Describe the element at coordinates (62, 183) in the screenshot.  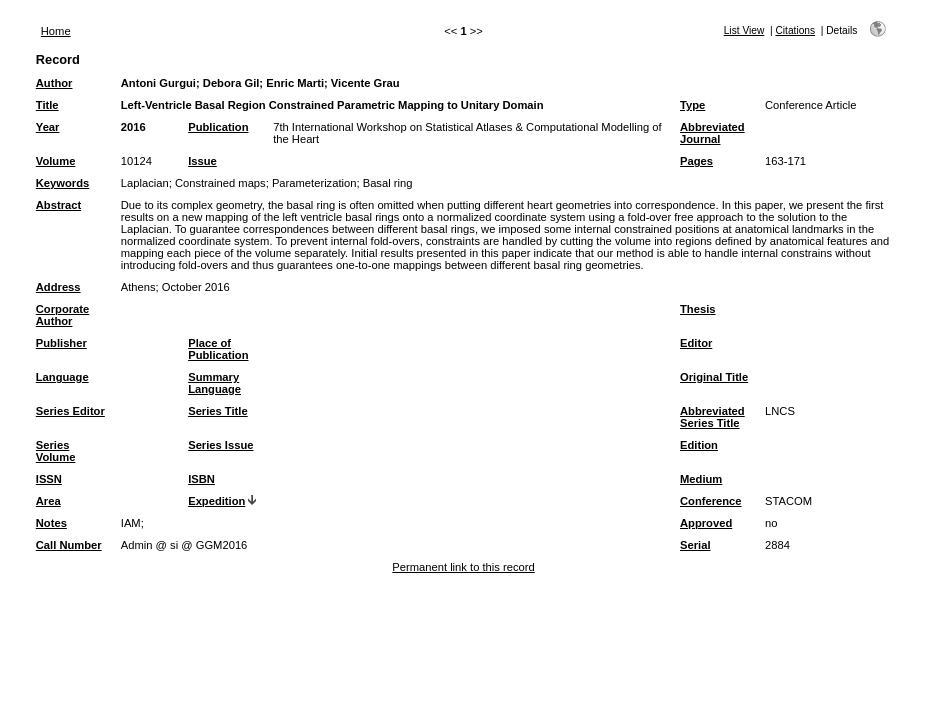
I see `Keywords` at that location.